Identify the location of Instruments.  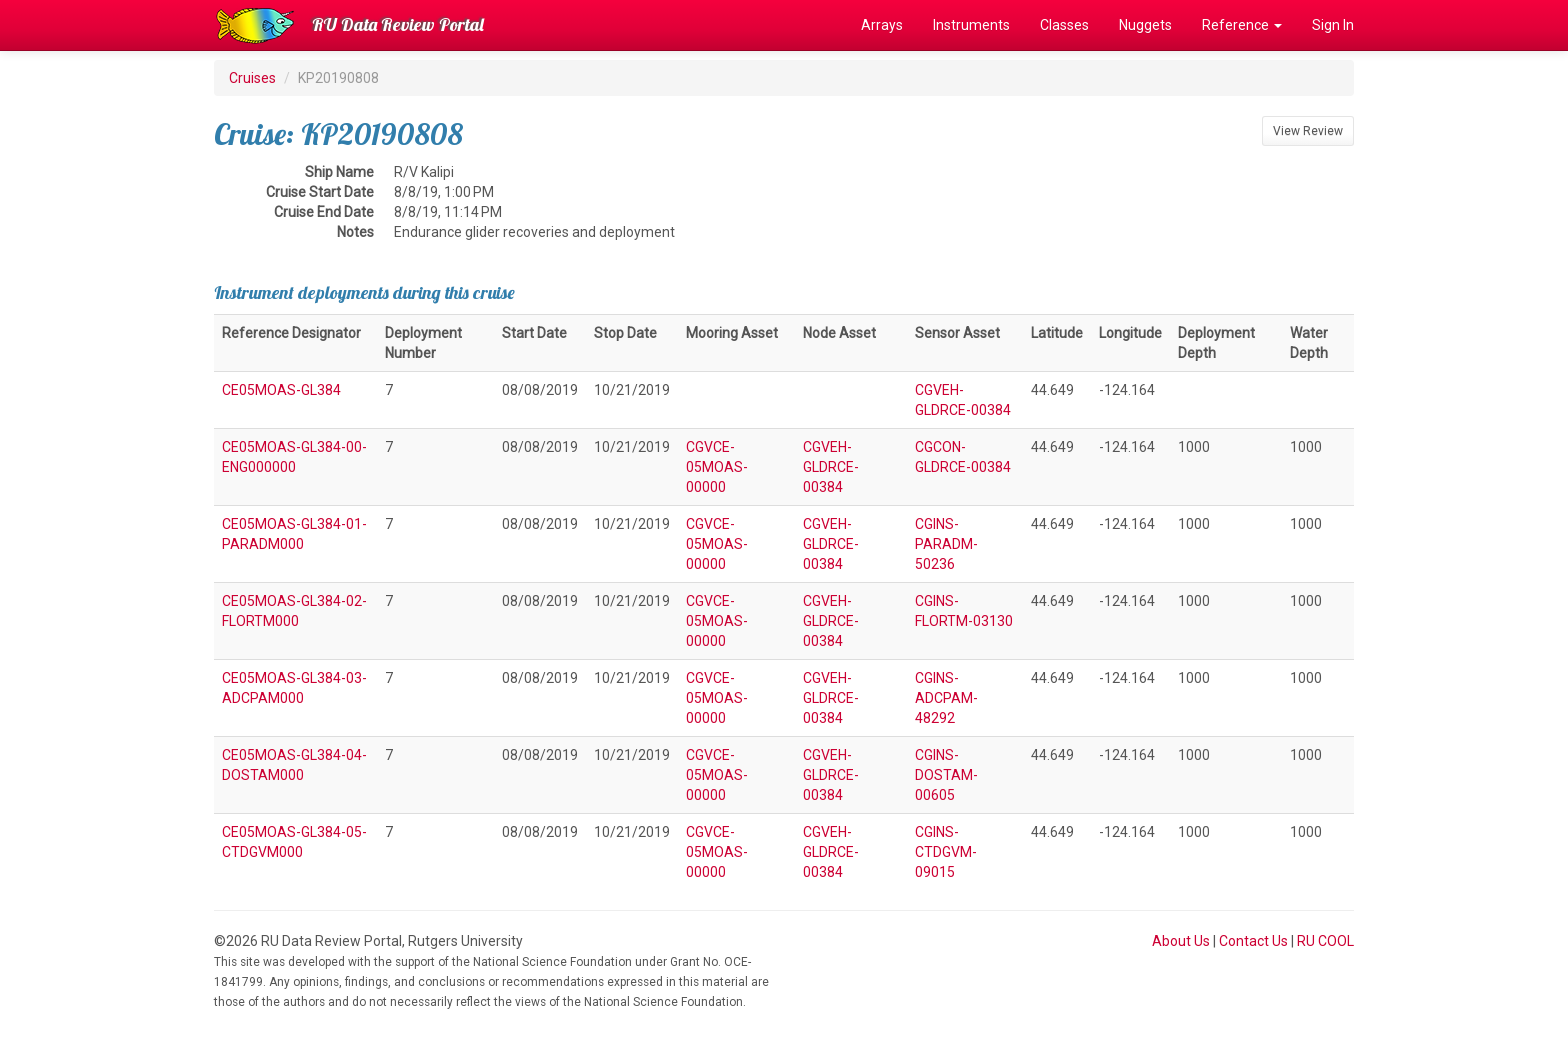
(971, 25).